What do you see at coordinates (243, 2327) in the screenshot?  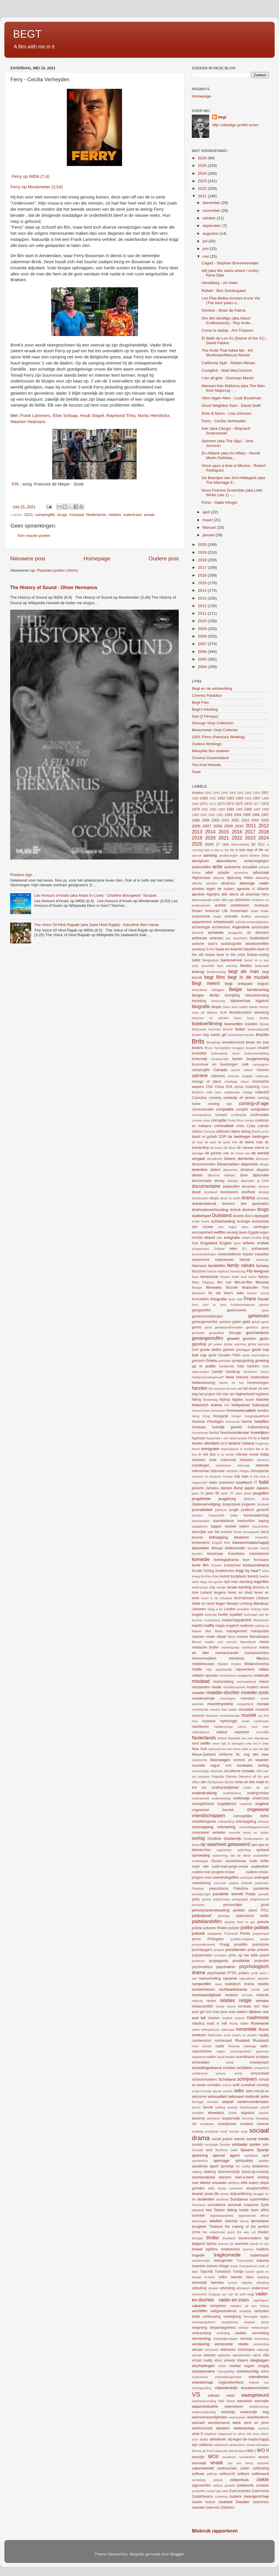 I see `verkeer` at bounding box center [243, 2327].